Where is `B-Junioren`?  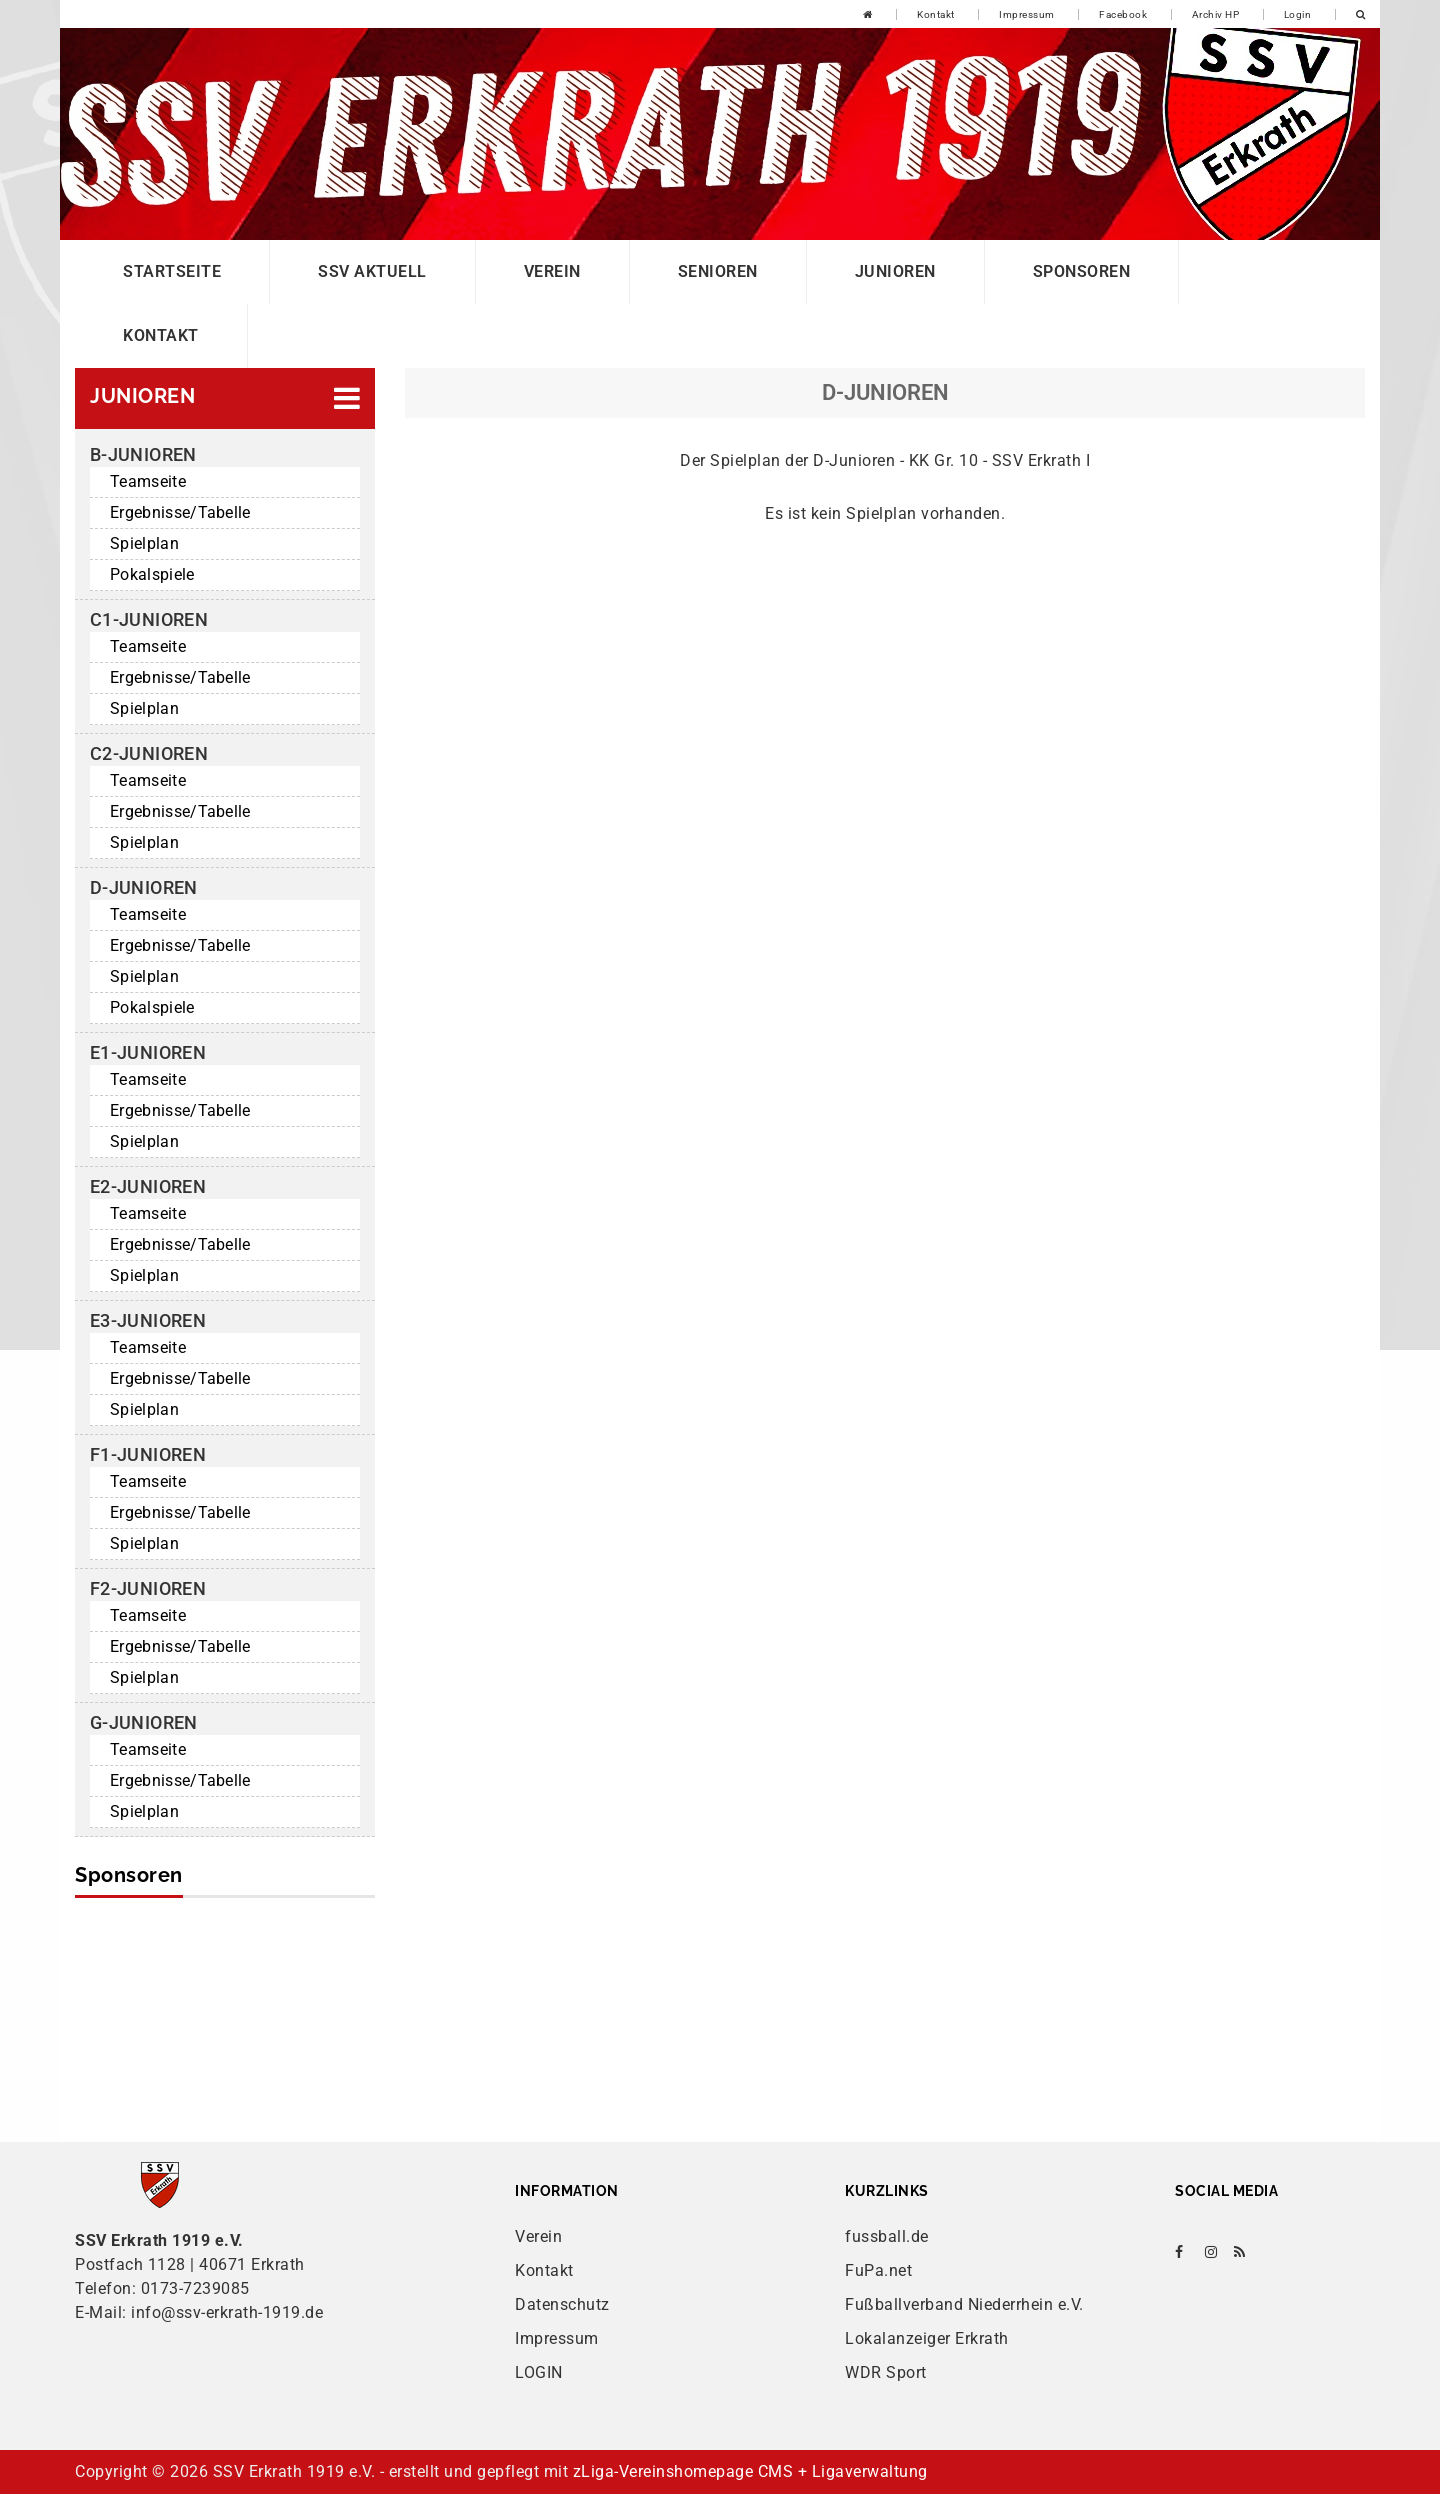
B-Junioren is located at coordinates (143, 454).